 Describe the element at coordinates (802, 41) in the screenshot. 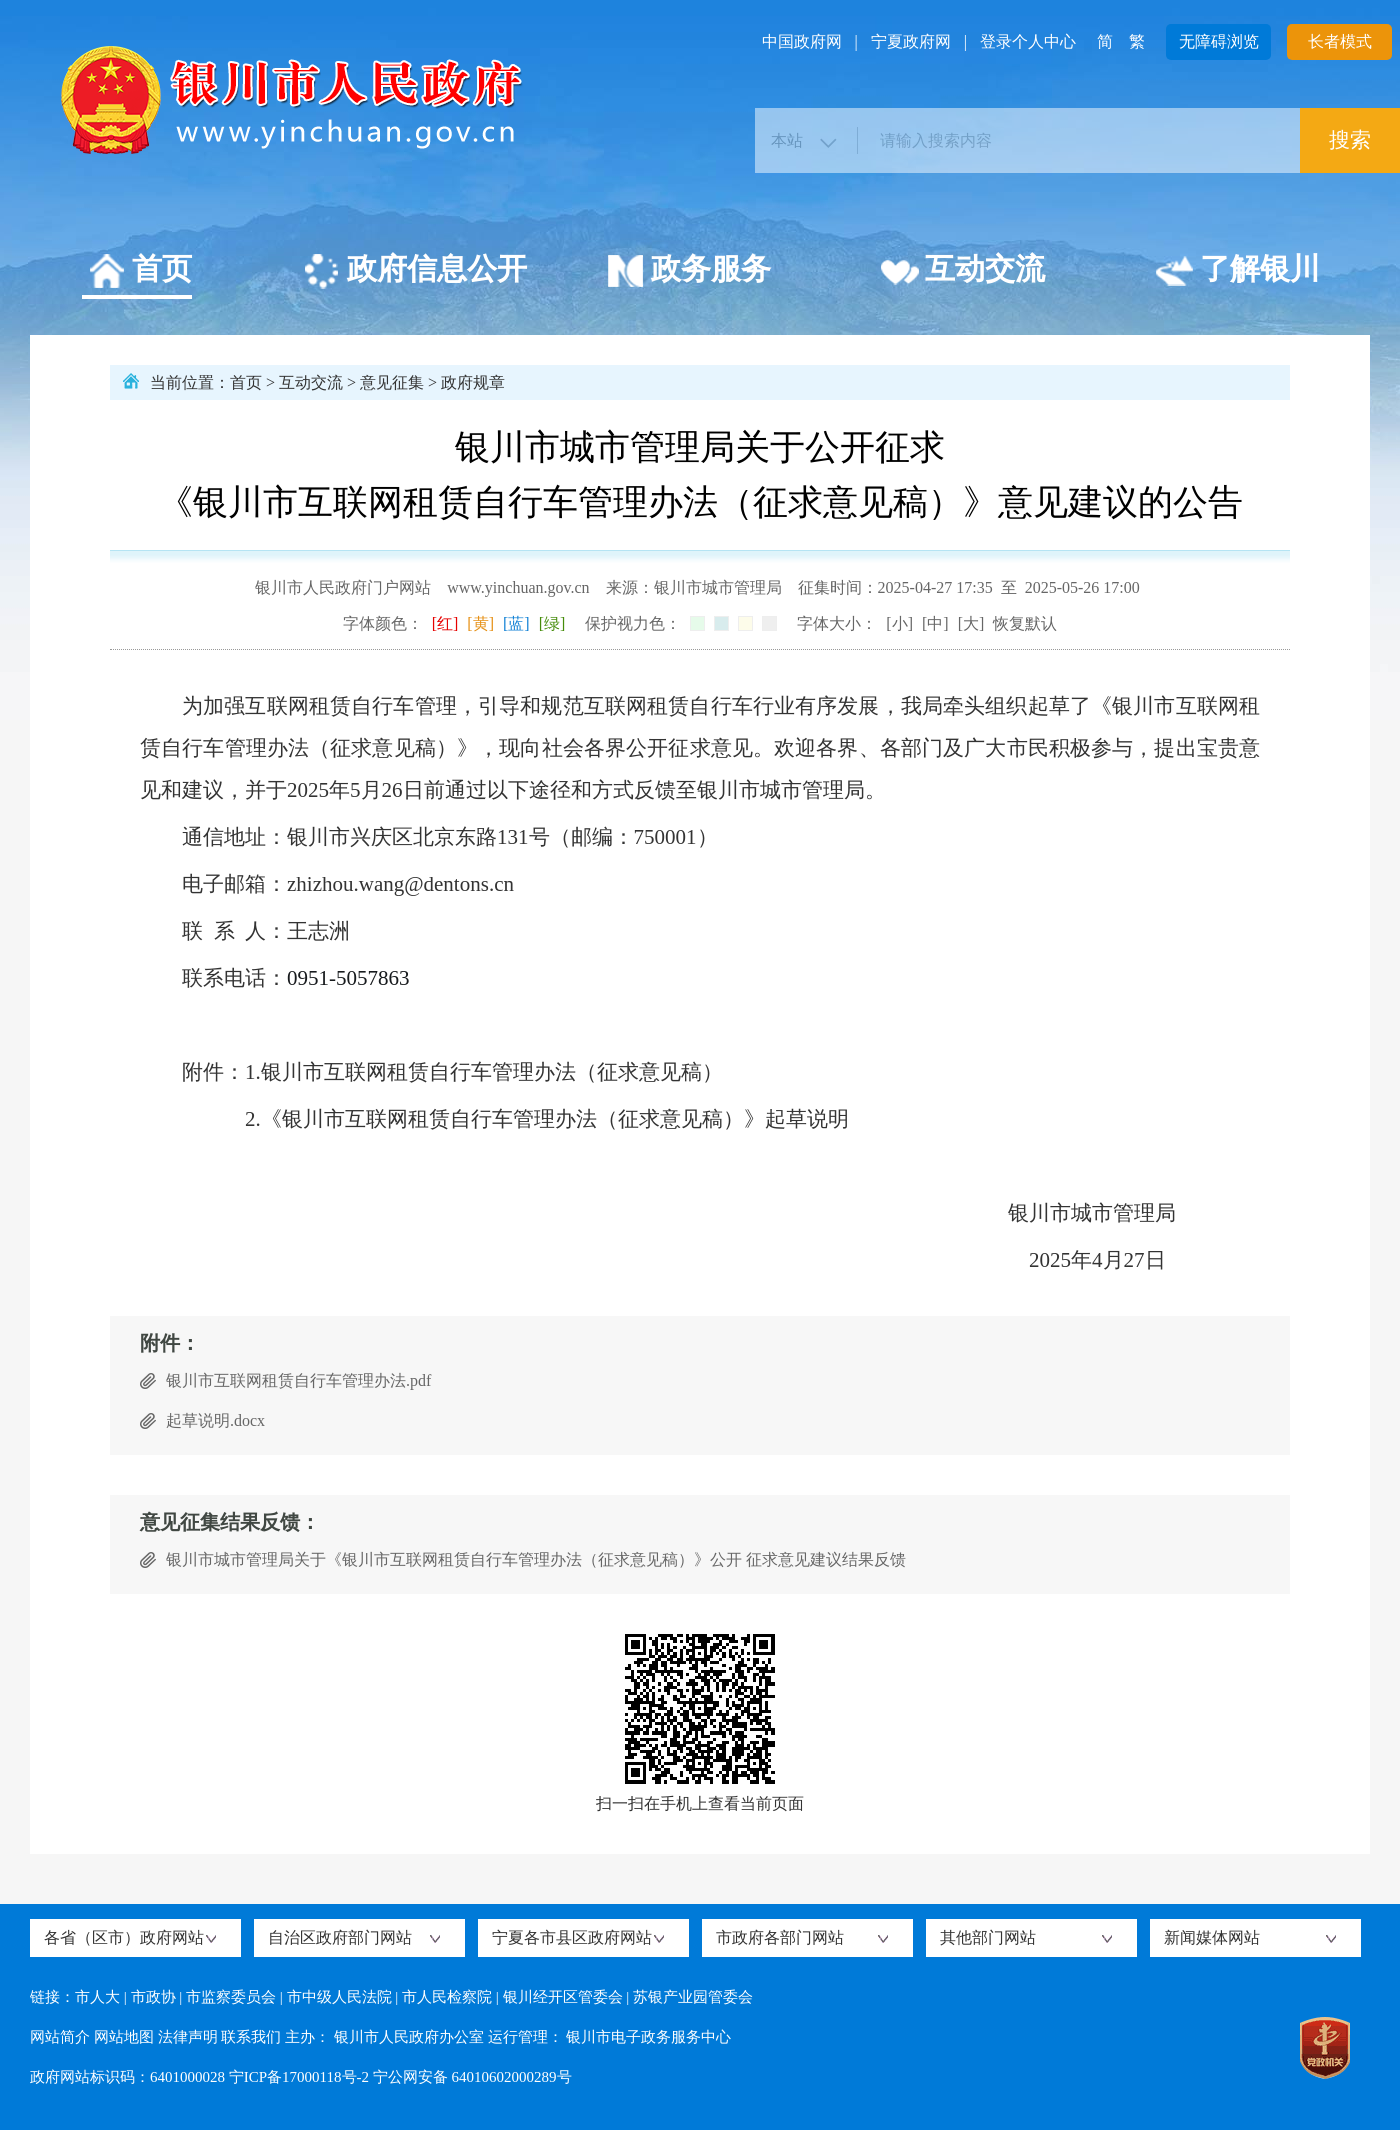

I see `中国政府网` at that location.